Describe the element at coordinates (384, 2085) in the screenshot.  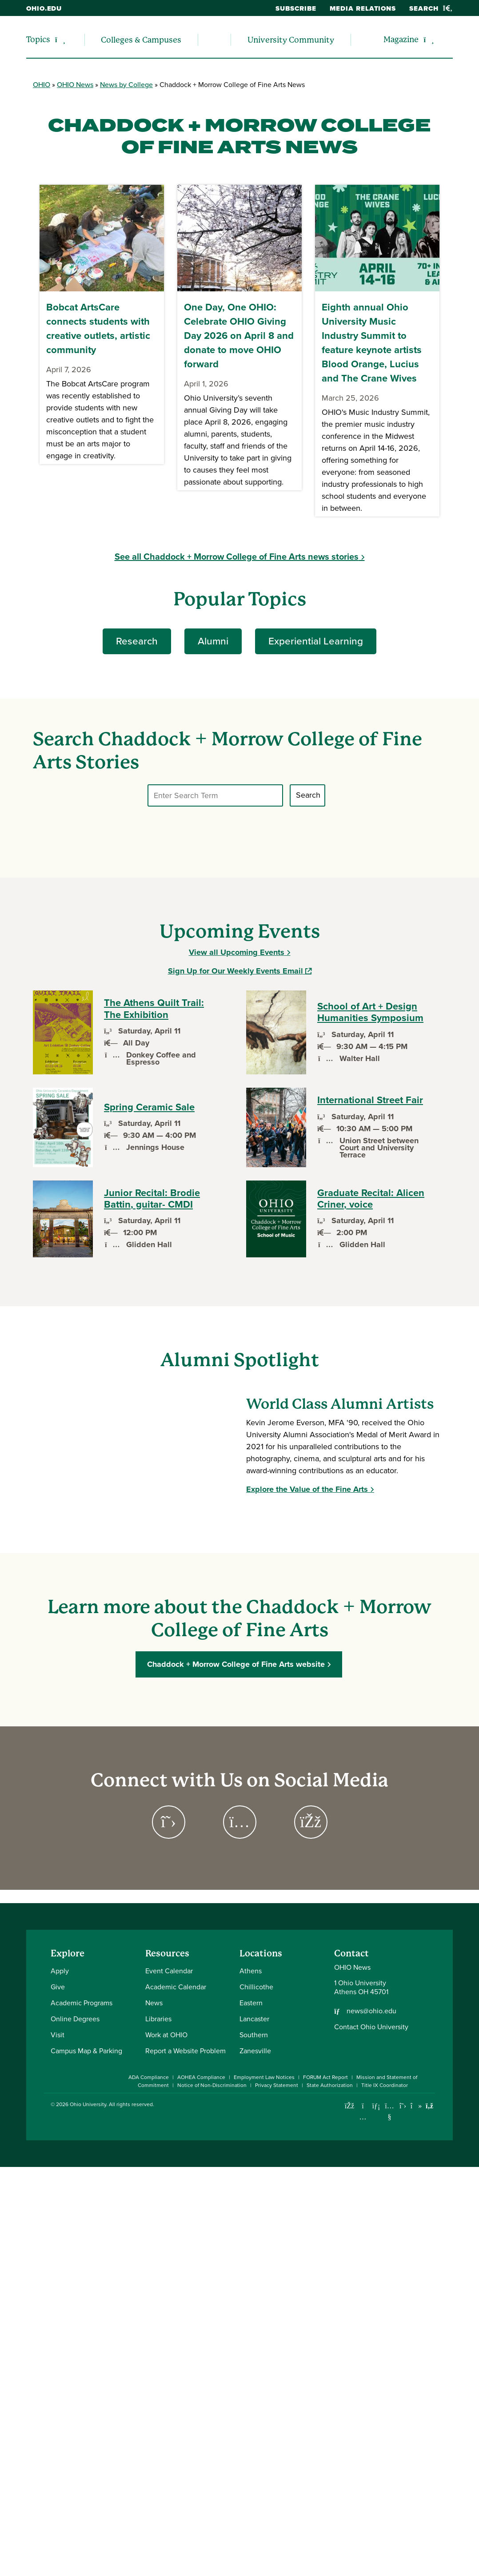
I see `Title IX Coordinator` at that location.